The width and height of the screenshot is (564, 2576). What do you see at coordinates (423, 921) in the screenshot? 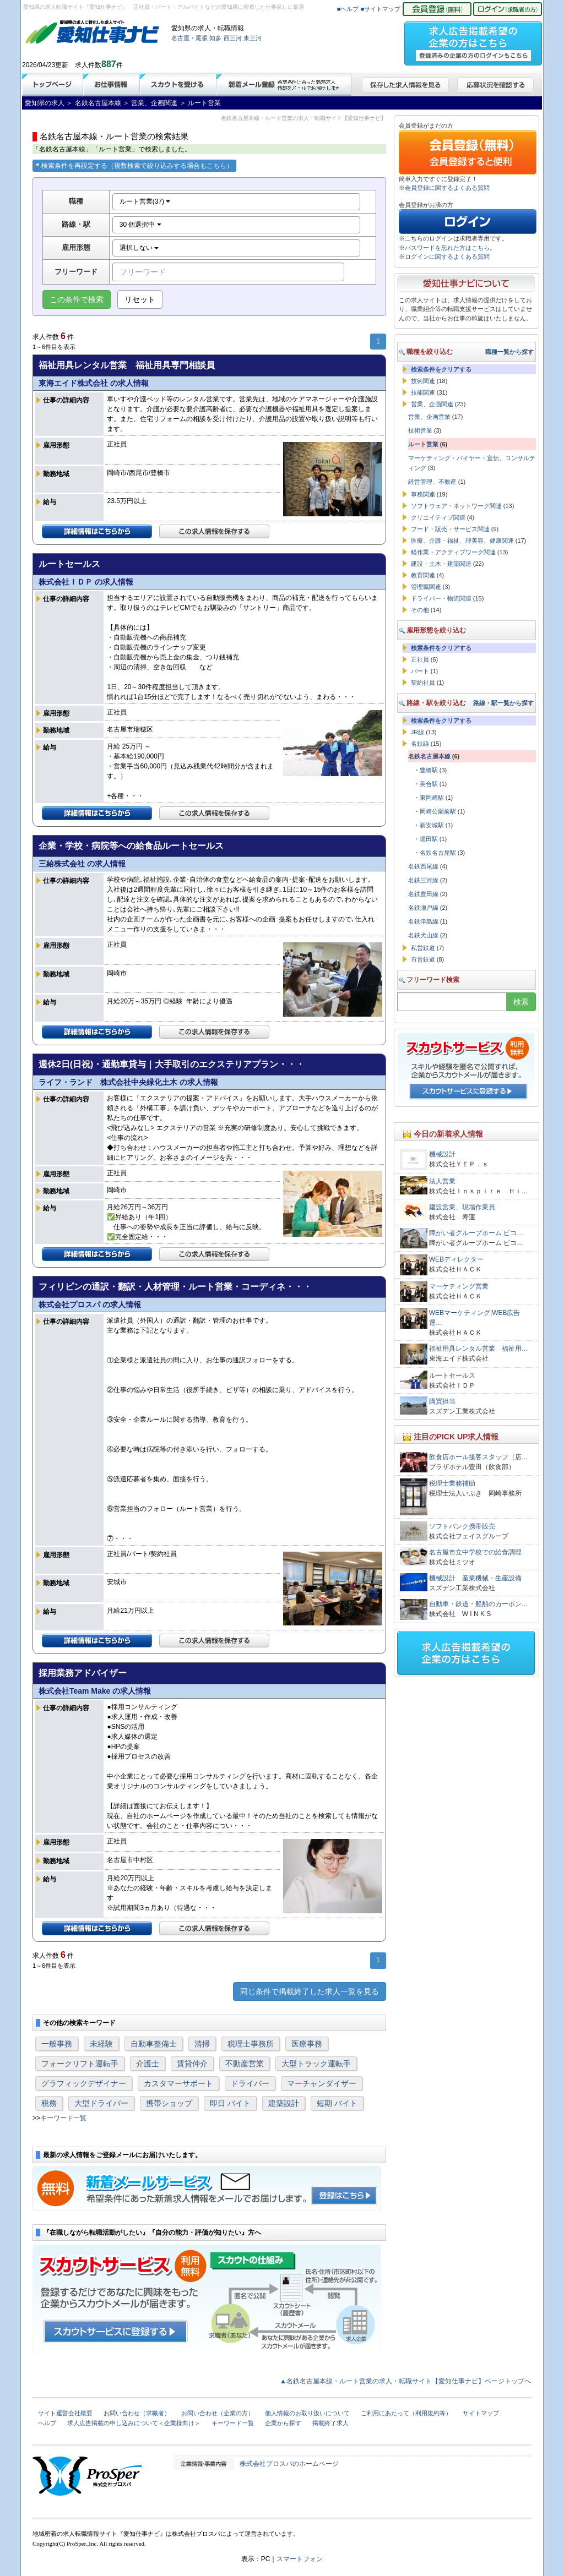
I see `名鉄津島線` at bounding box center [423, 921].